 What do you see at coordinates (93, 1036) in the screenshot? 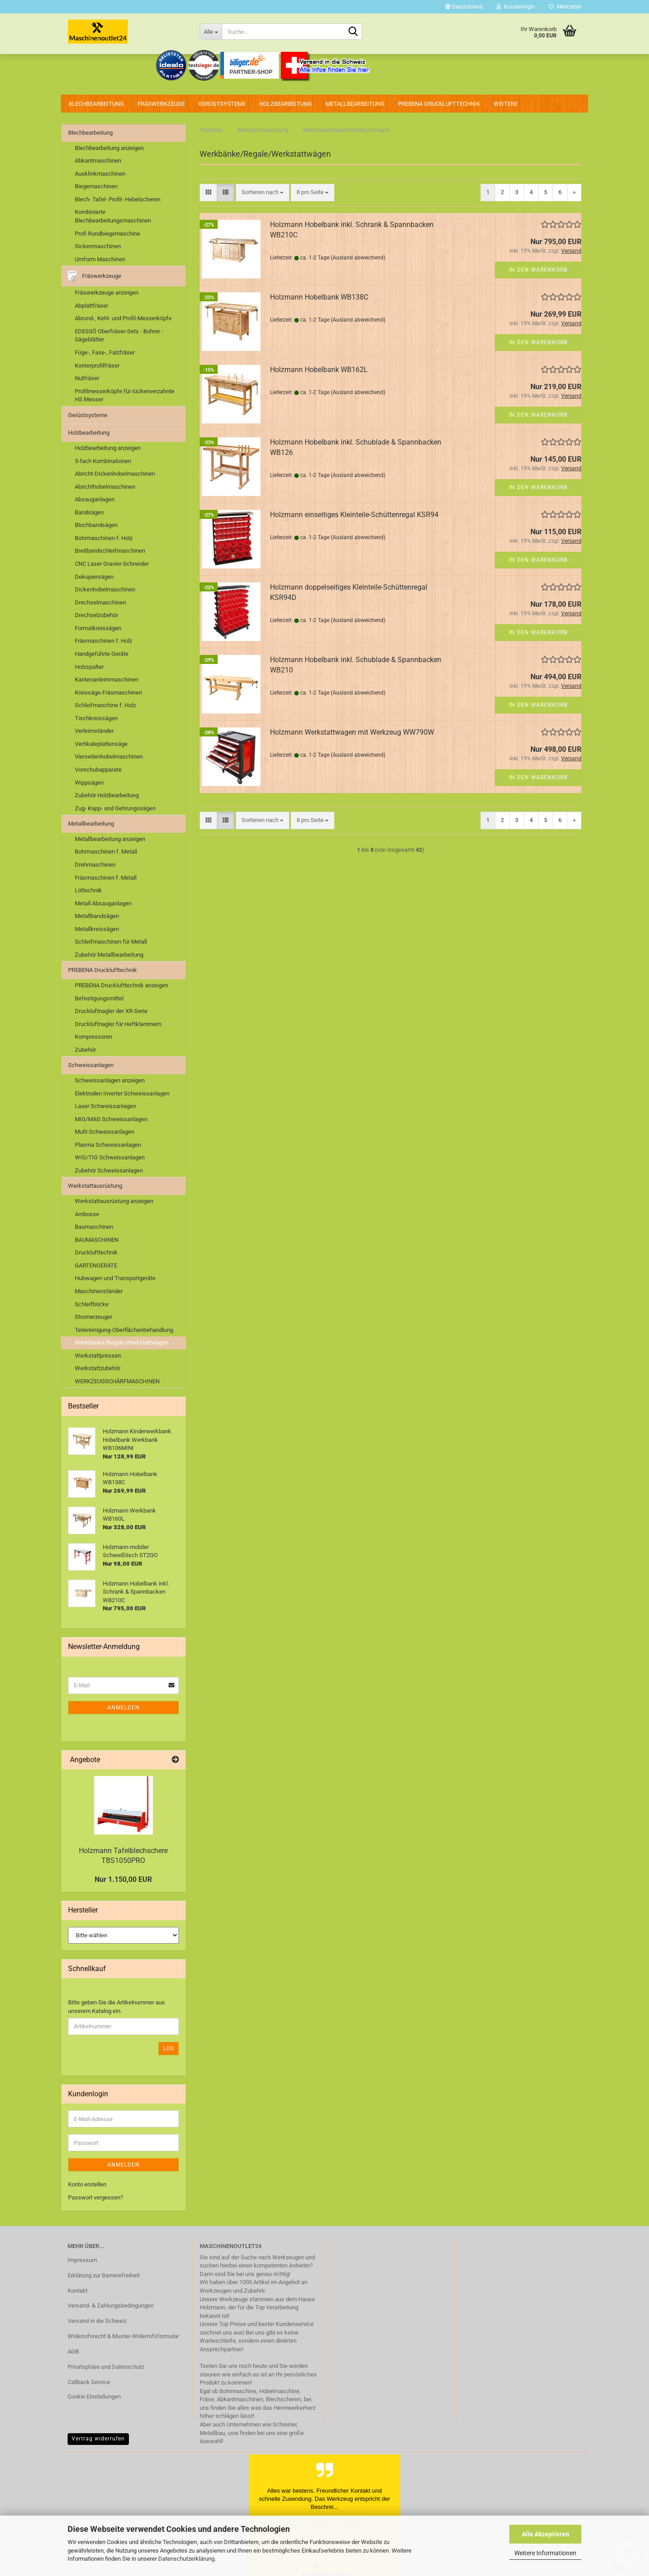
I see `Kompressoren` at bounding box center [93, 1036].